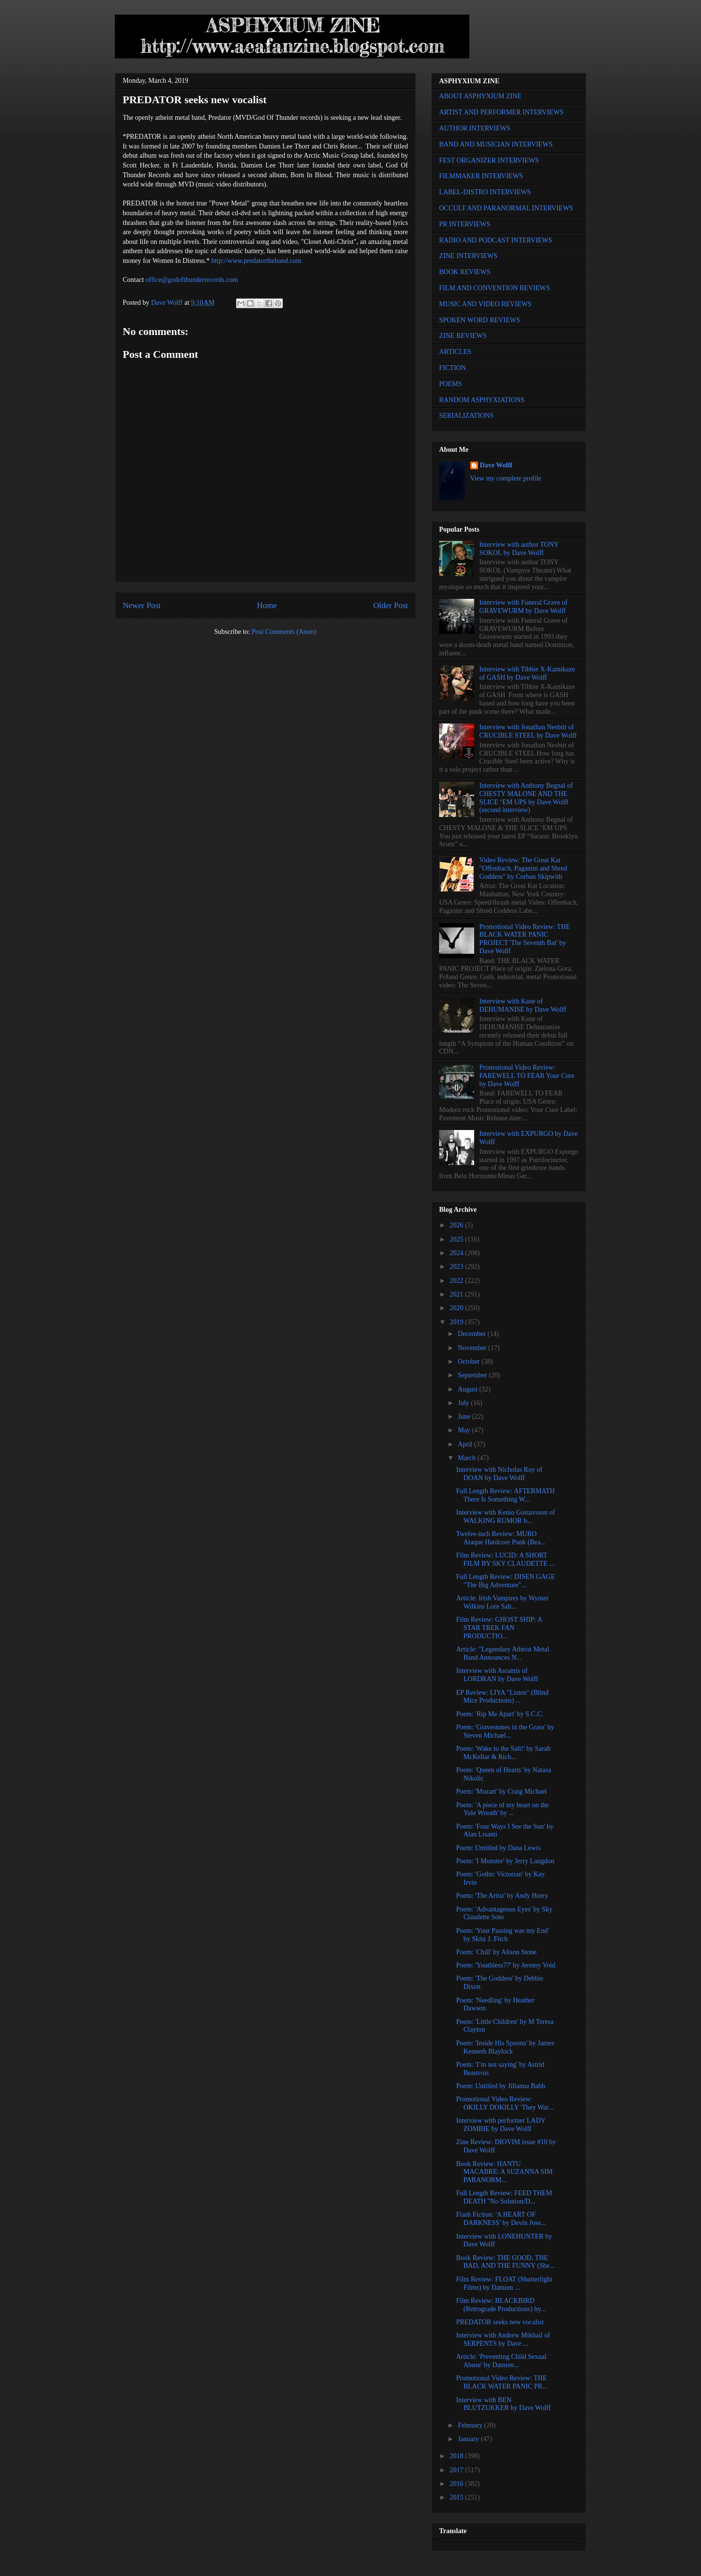  Describe the element at coordinates (501, 2218) in the screenshot. I see `Flash Fiction: 'A HEART OF DARKNESS' by Devin Jose...` at that location.